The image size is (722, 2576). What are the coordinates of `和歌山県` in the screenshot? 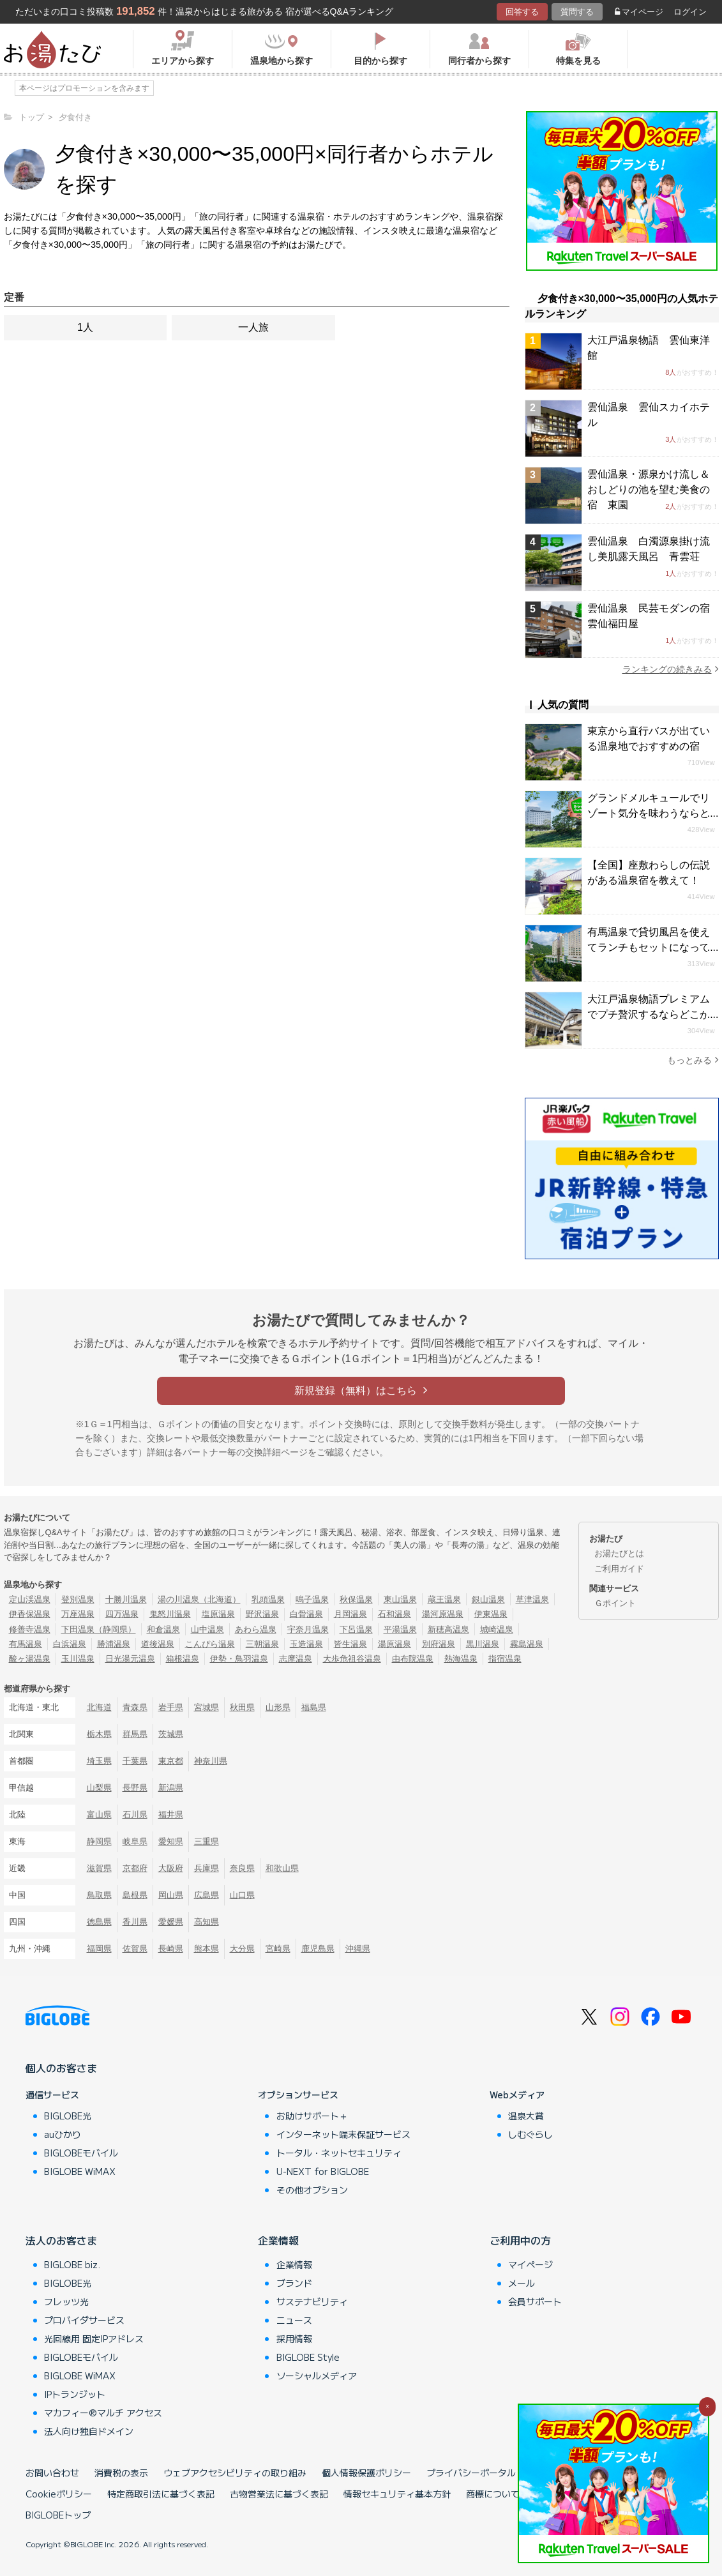 It's located at (282, 1868).